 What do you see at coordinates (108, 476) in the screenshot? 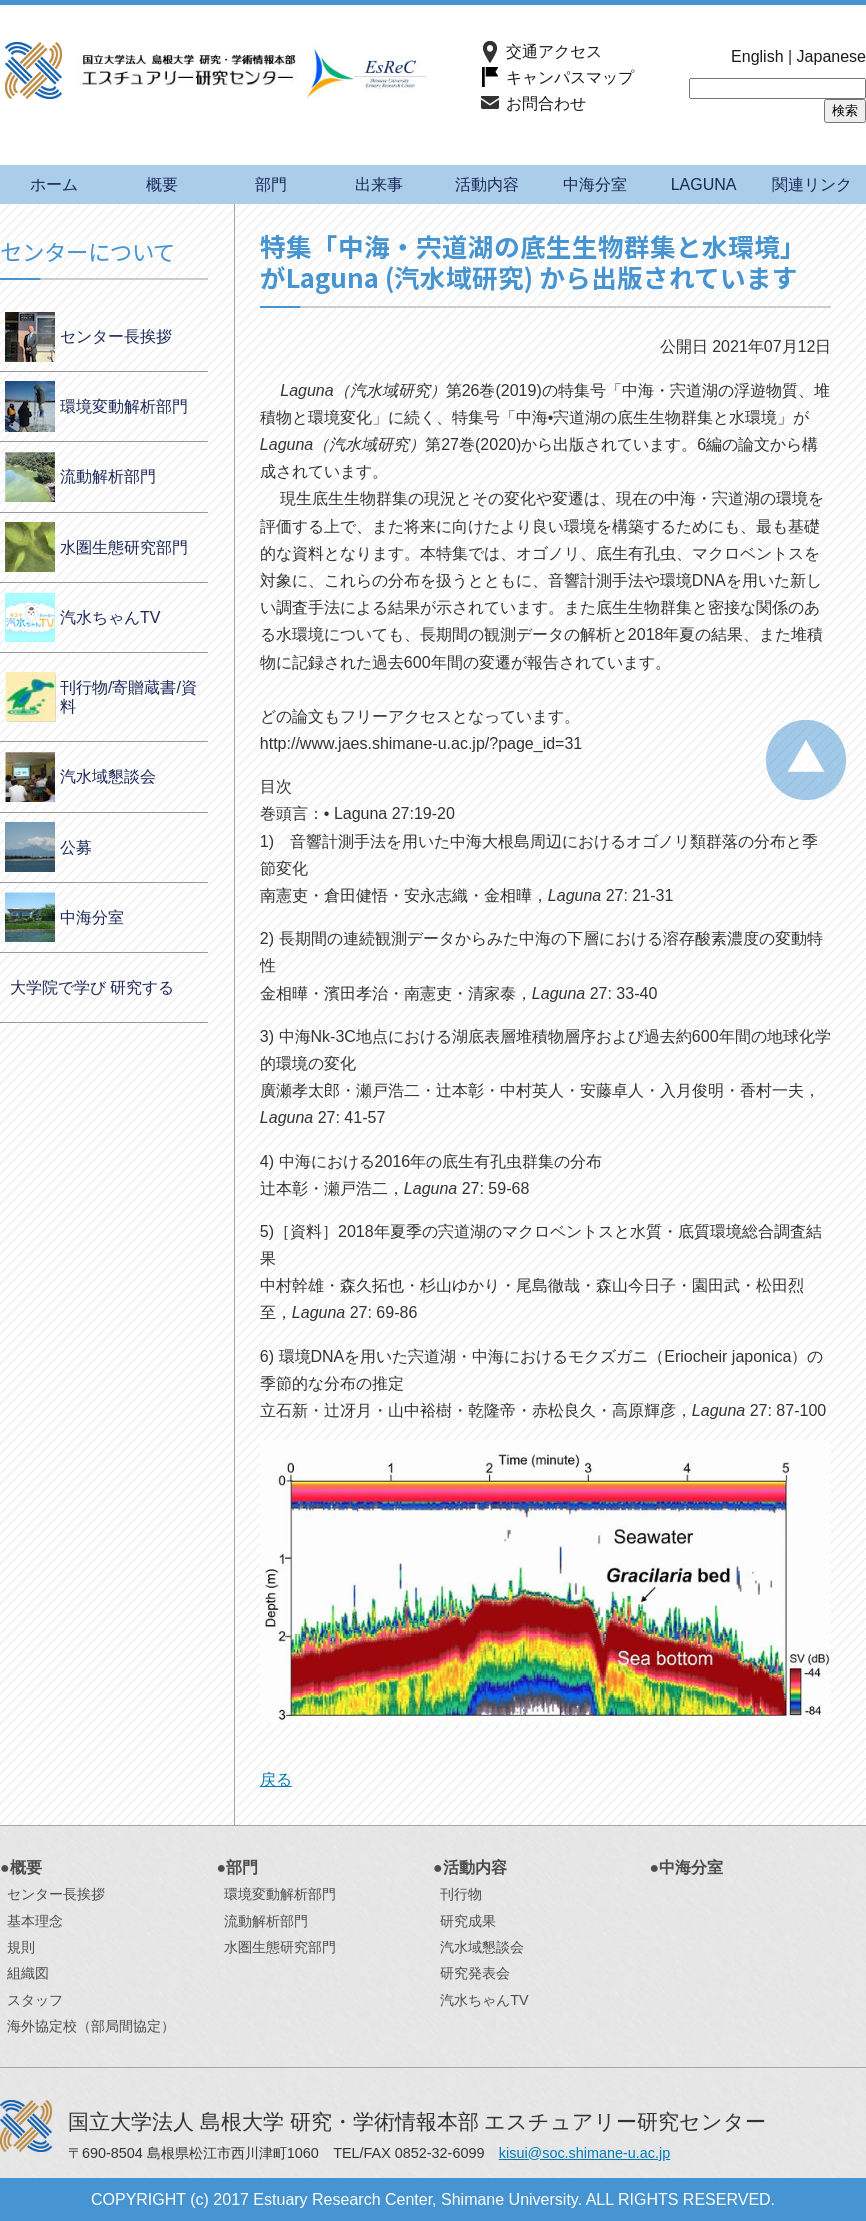
I see `流動解析部門` at bounding box center [108, 476].